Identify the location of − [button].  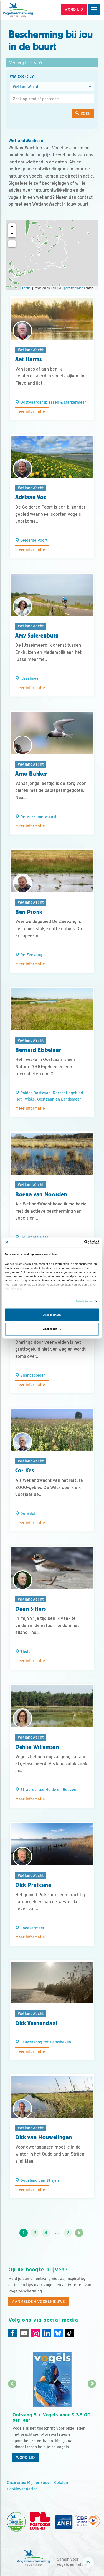
(12, 234).